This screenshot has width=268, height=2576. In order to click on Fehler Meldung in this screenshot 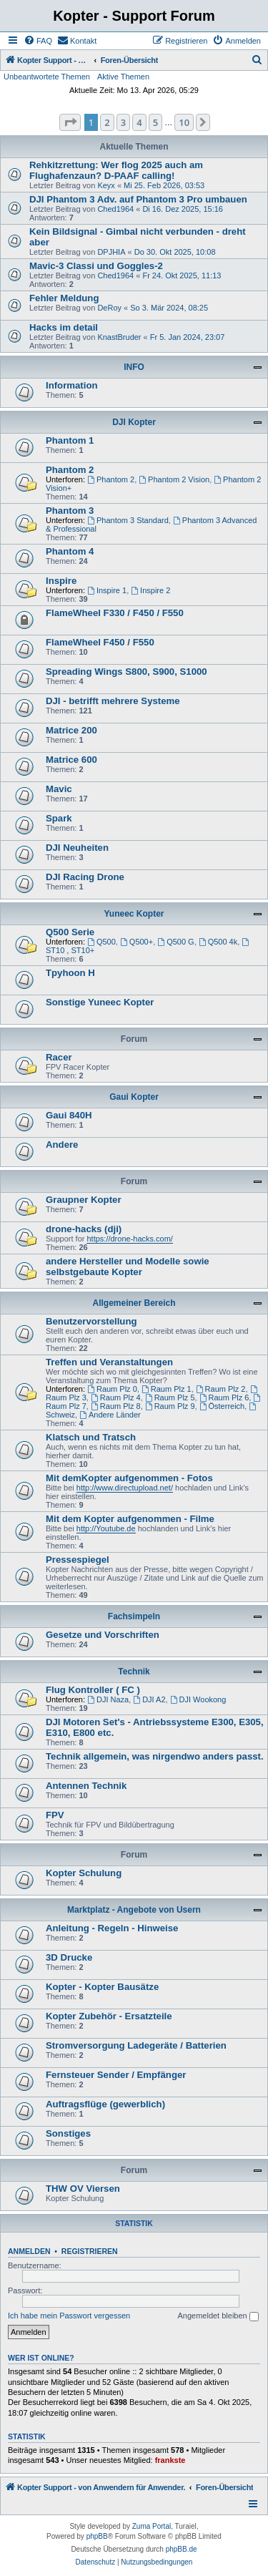, I will do `click(64, 298)`.